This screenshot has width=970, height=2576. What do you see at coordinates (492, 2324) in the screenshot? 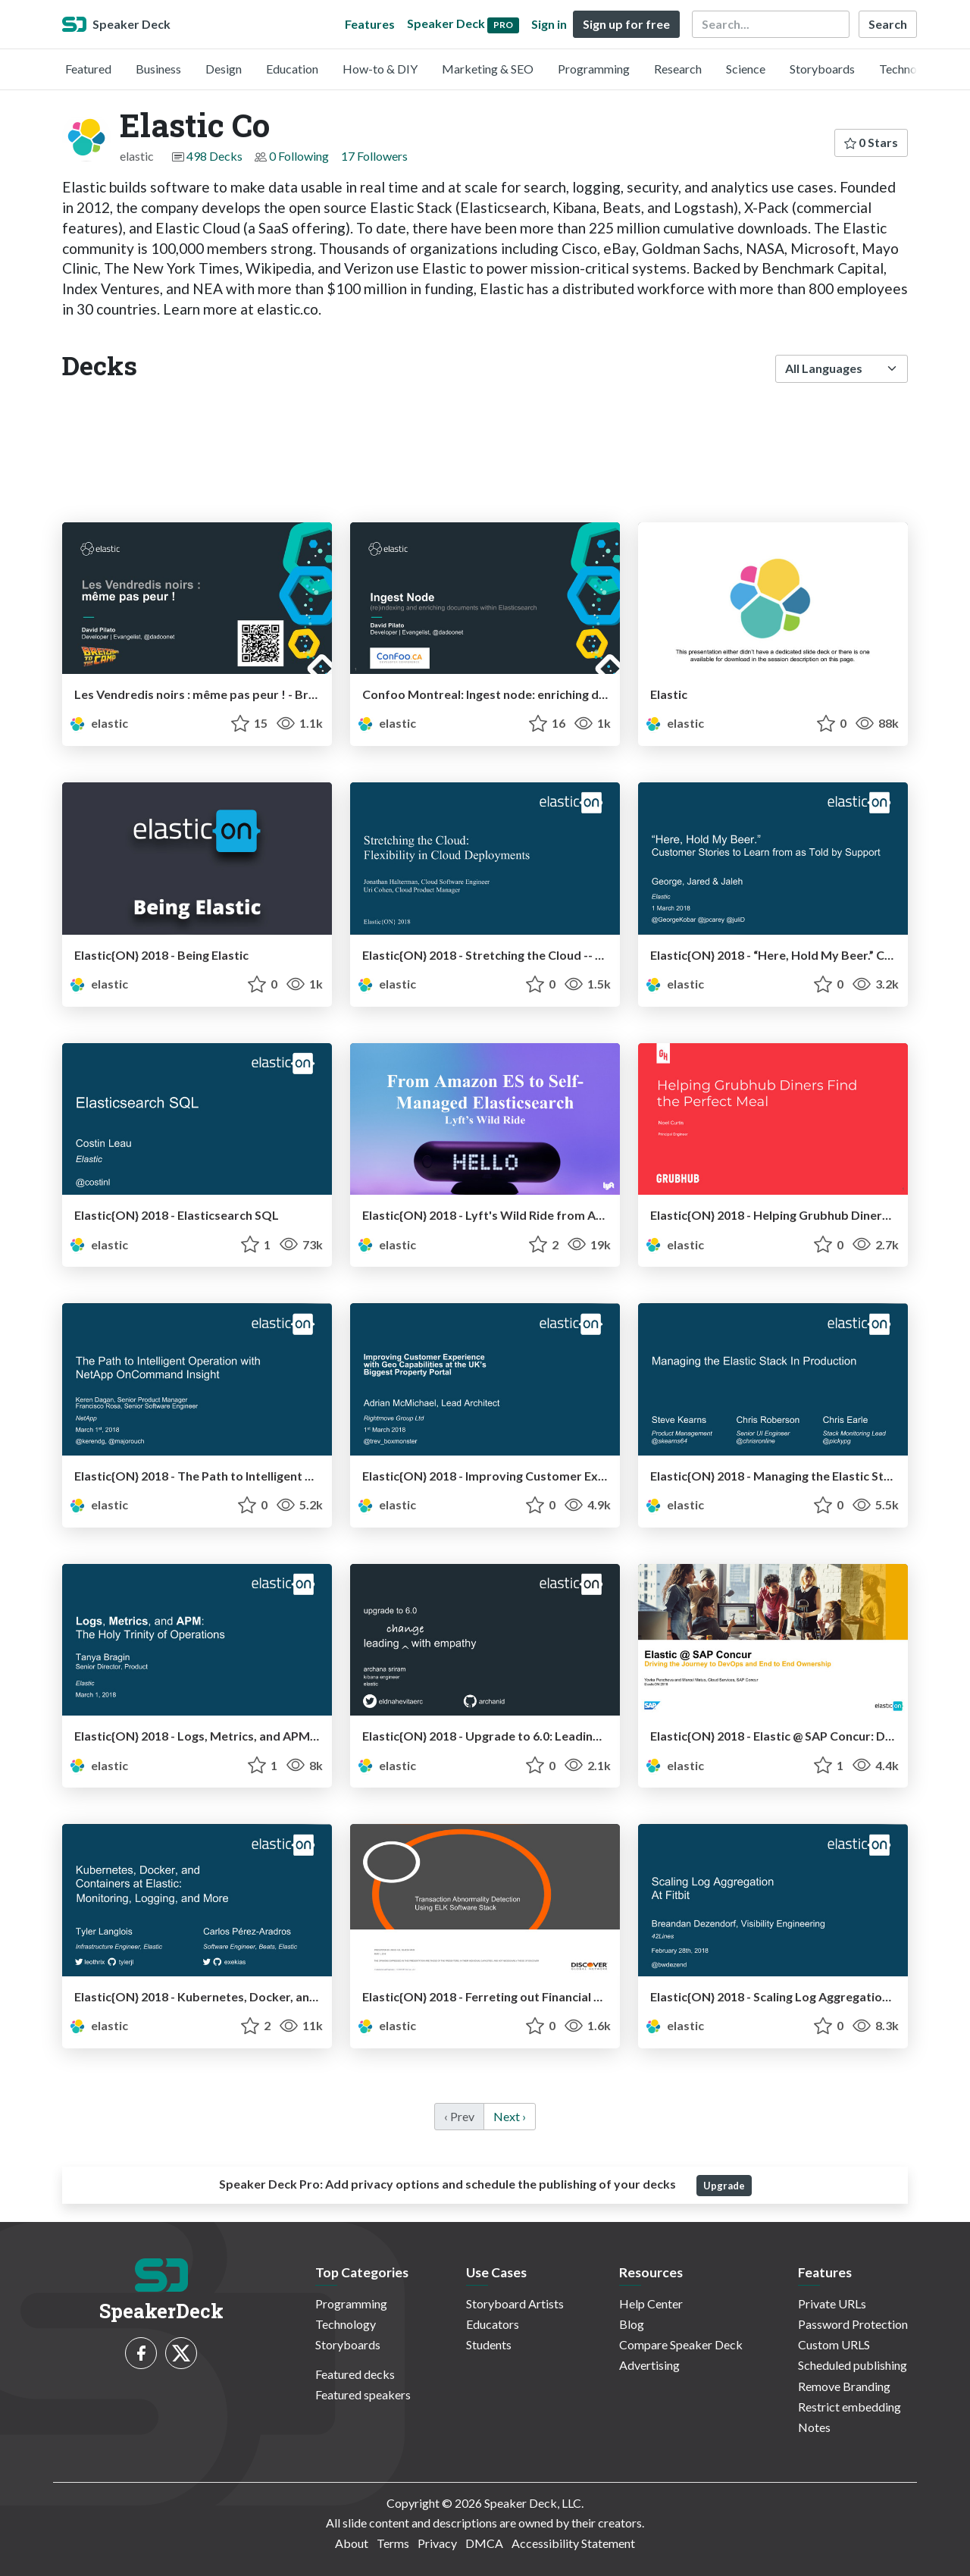
I see `Educators` at bounding box center [492, 2324].